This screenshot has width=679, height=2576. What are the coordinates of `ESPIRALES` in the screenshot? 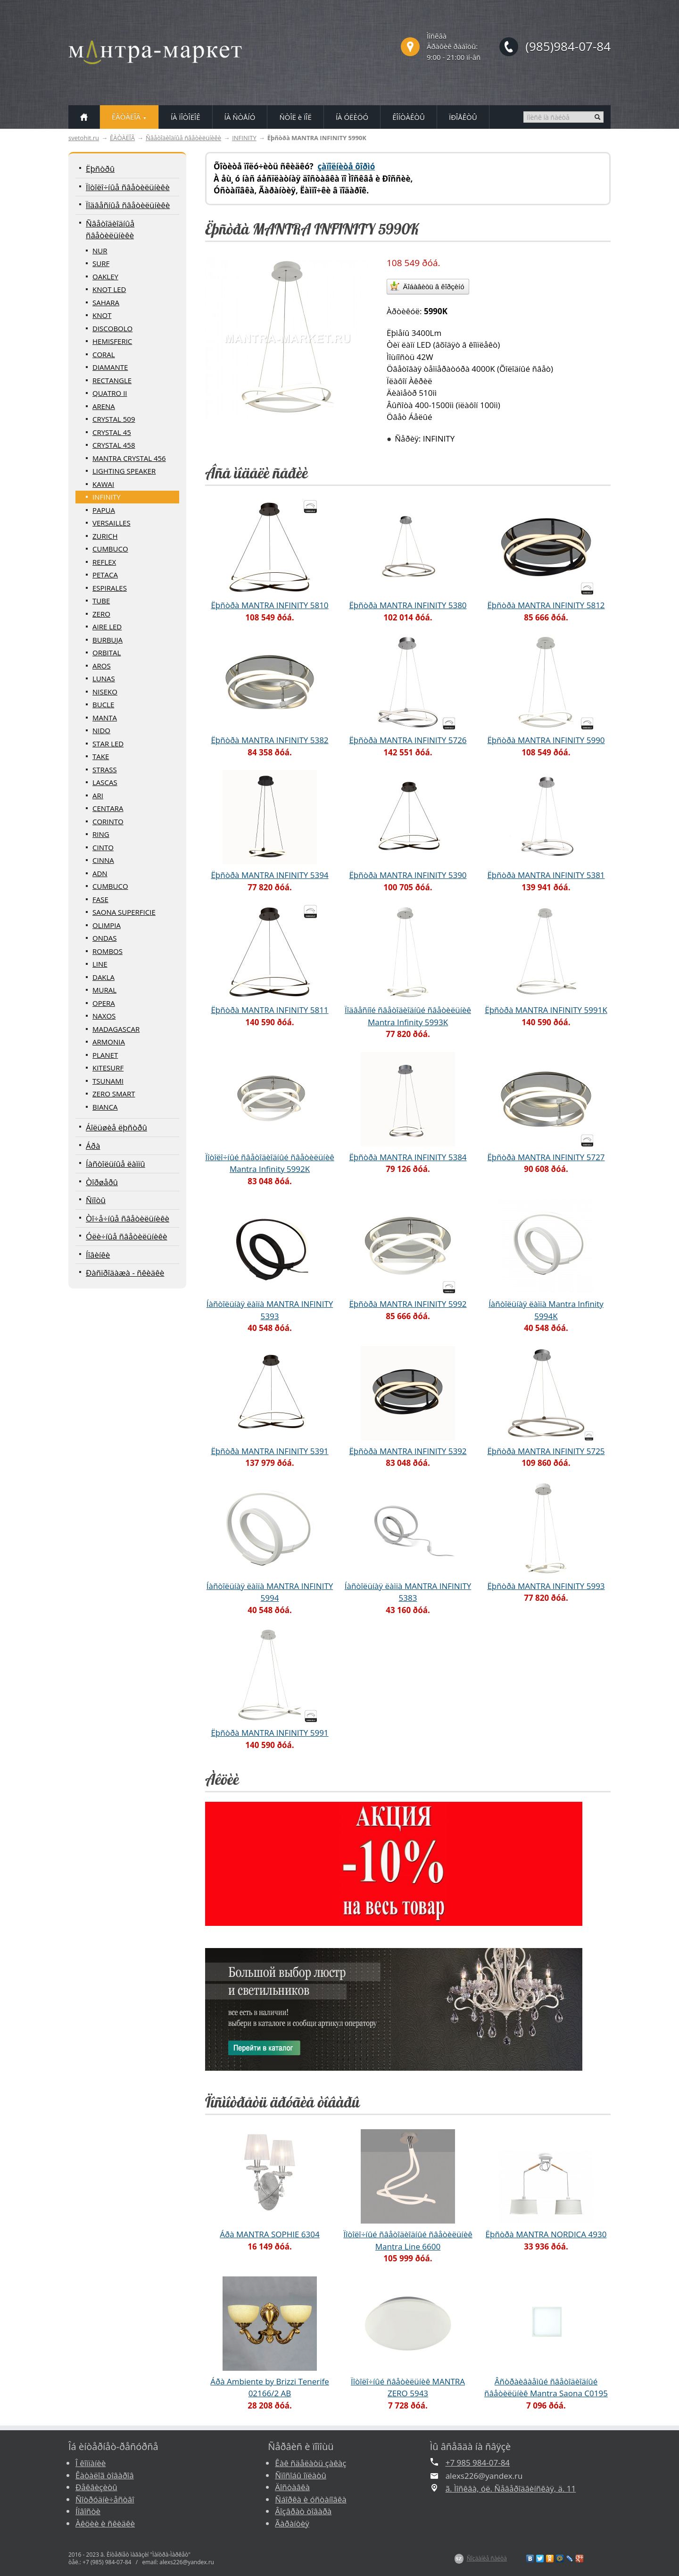 It's located at (109, 588).